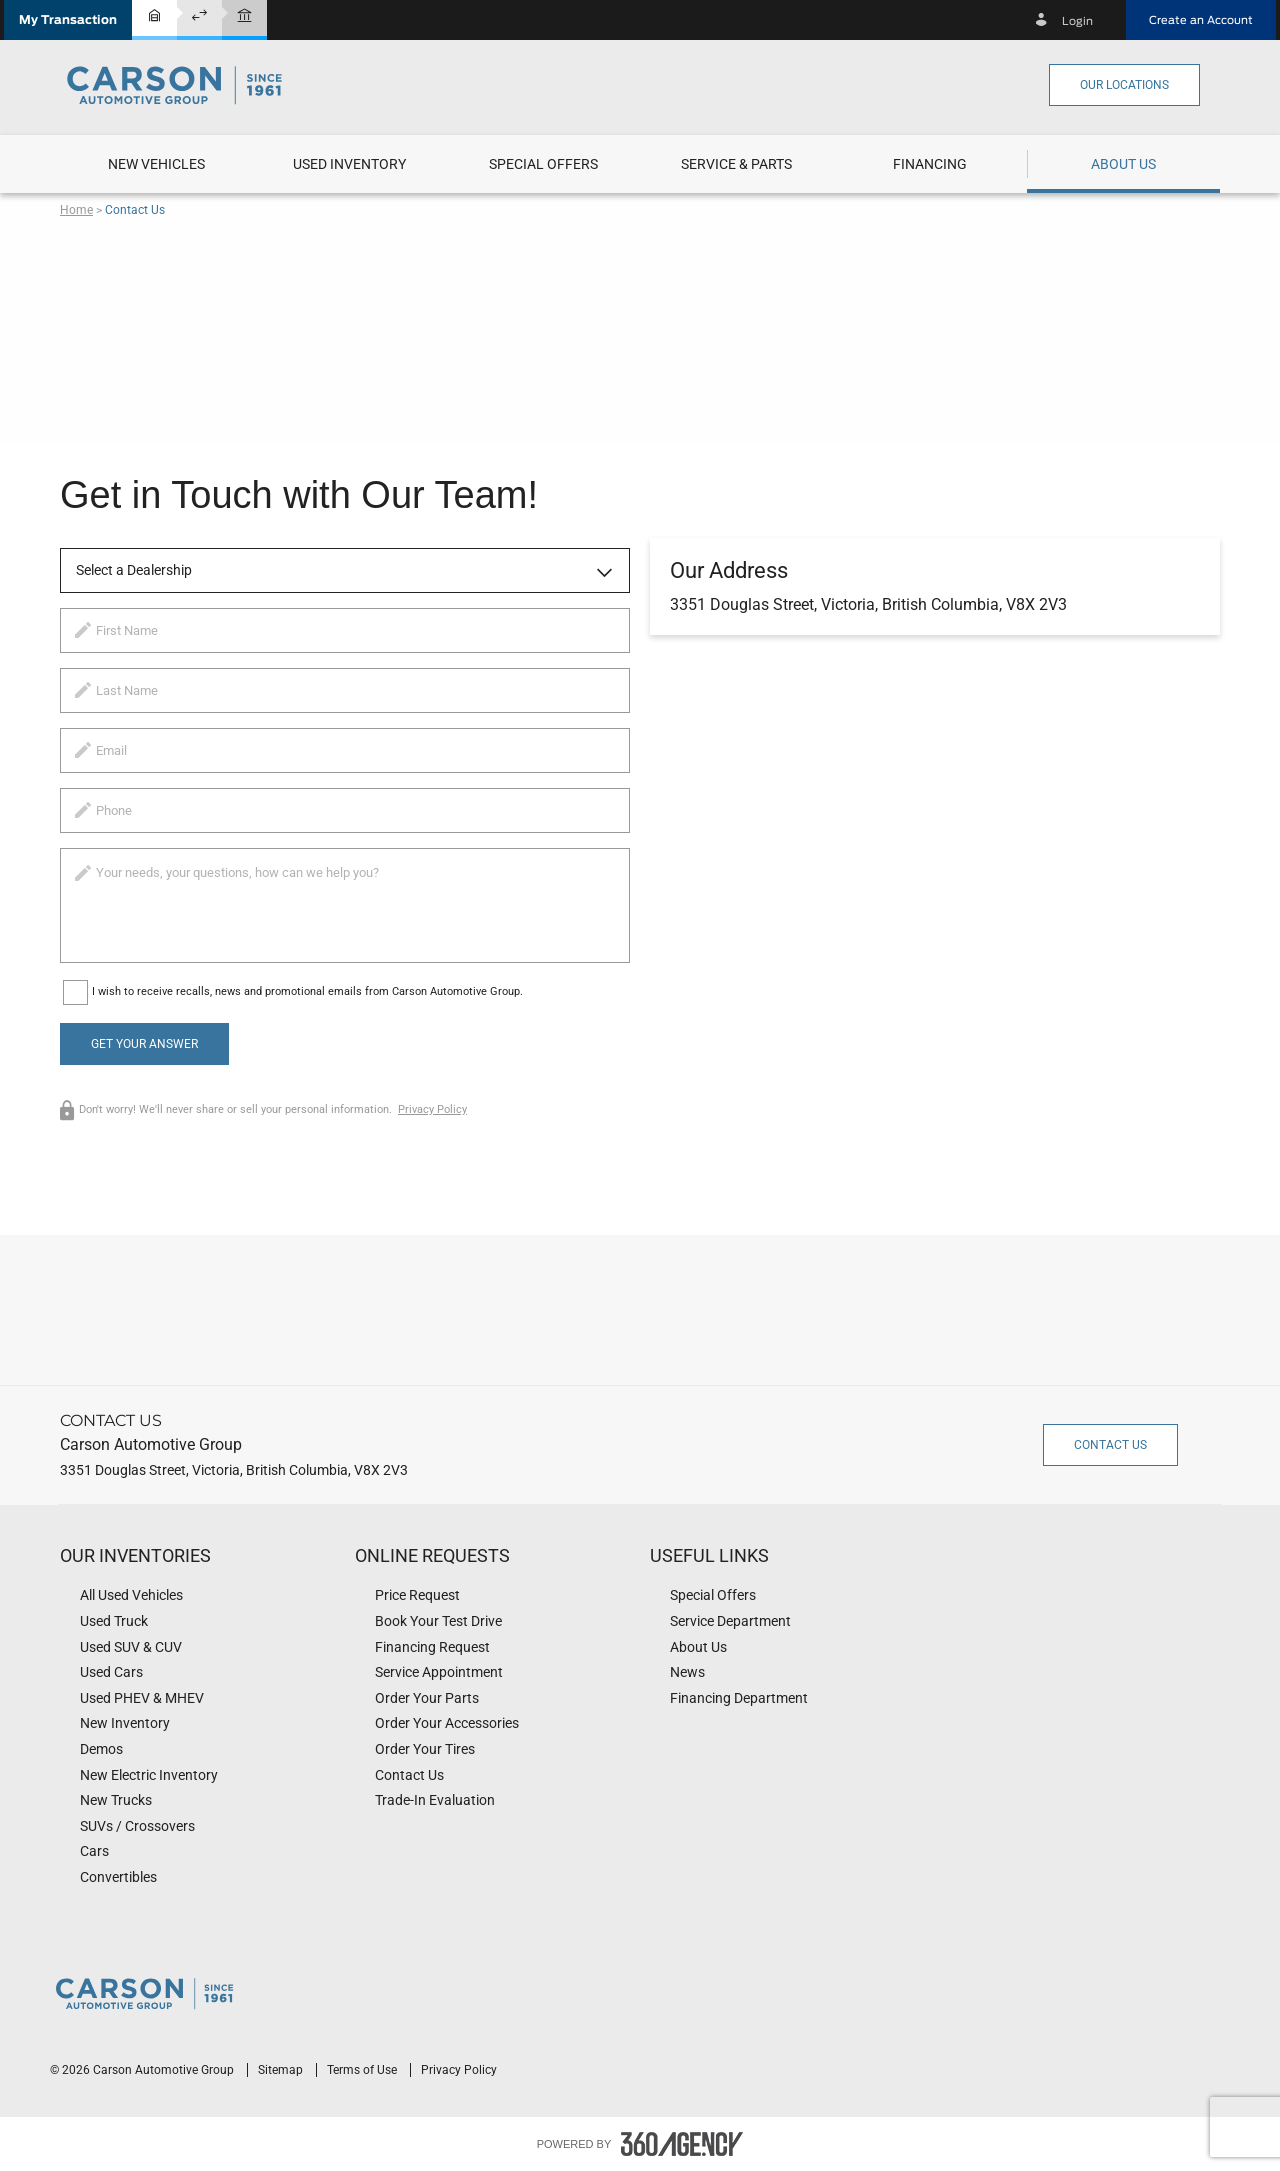  What do you see at coordinates (682, 2144) in the screenshot?
I see `[accessibility.aria.label.footer]` at bounding box center [682, 2144].